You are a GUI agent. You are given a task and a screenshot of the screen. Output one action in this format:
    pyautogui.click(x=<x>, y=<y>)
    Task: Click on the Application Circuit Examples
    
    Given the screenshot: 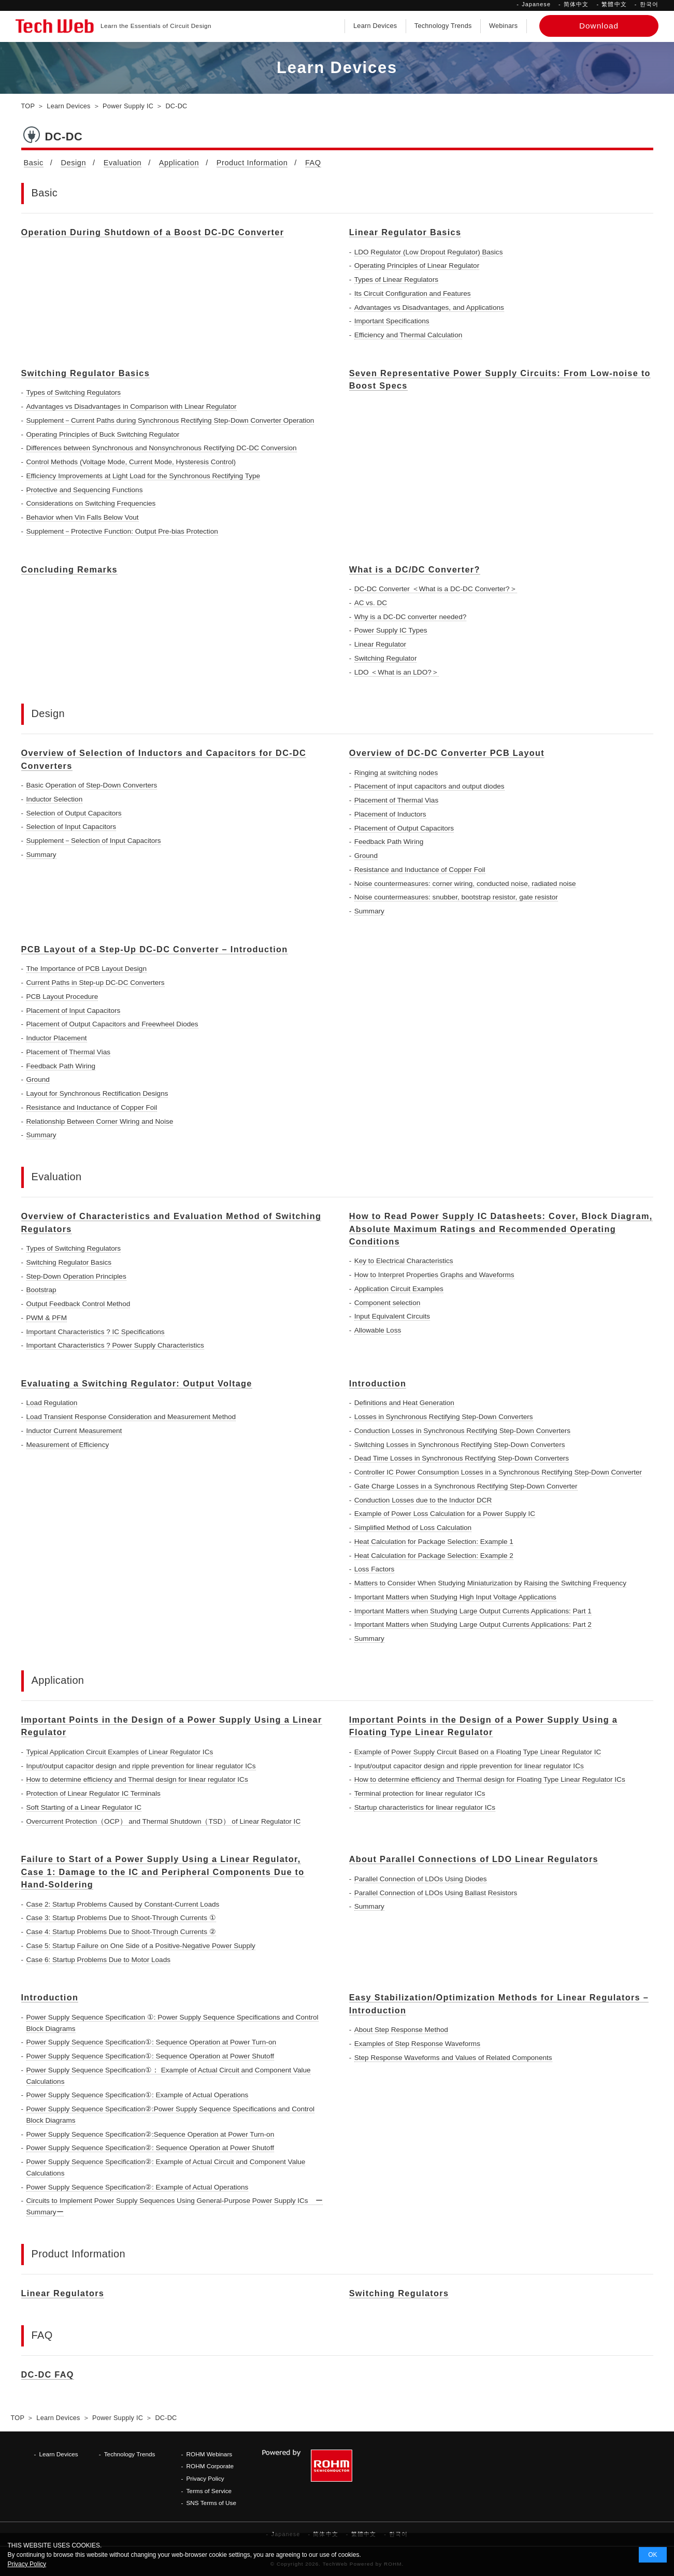 What is the action you would take?
    pyautogui.click(x=398, y=1289)
    